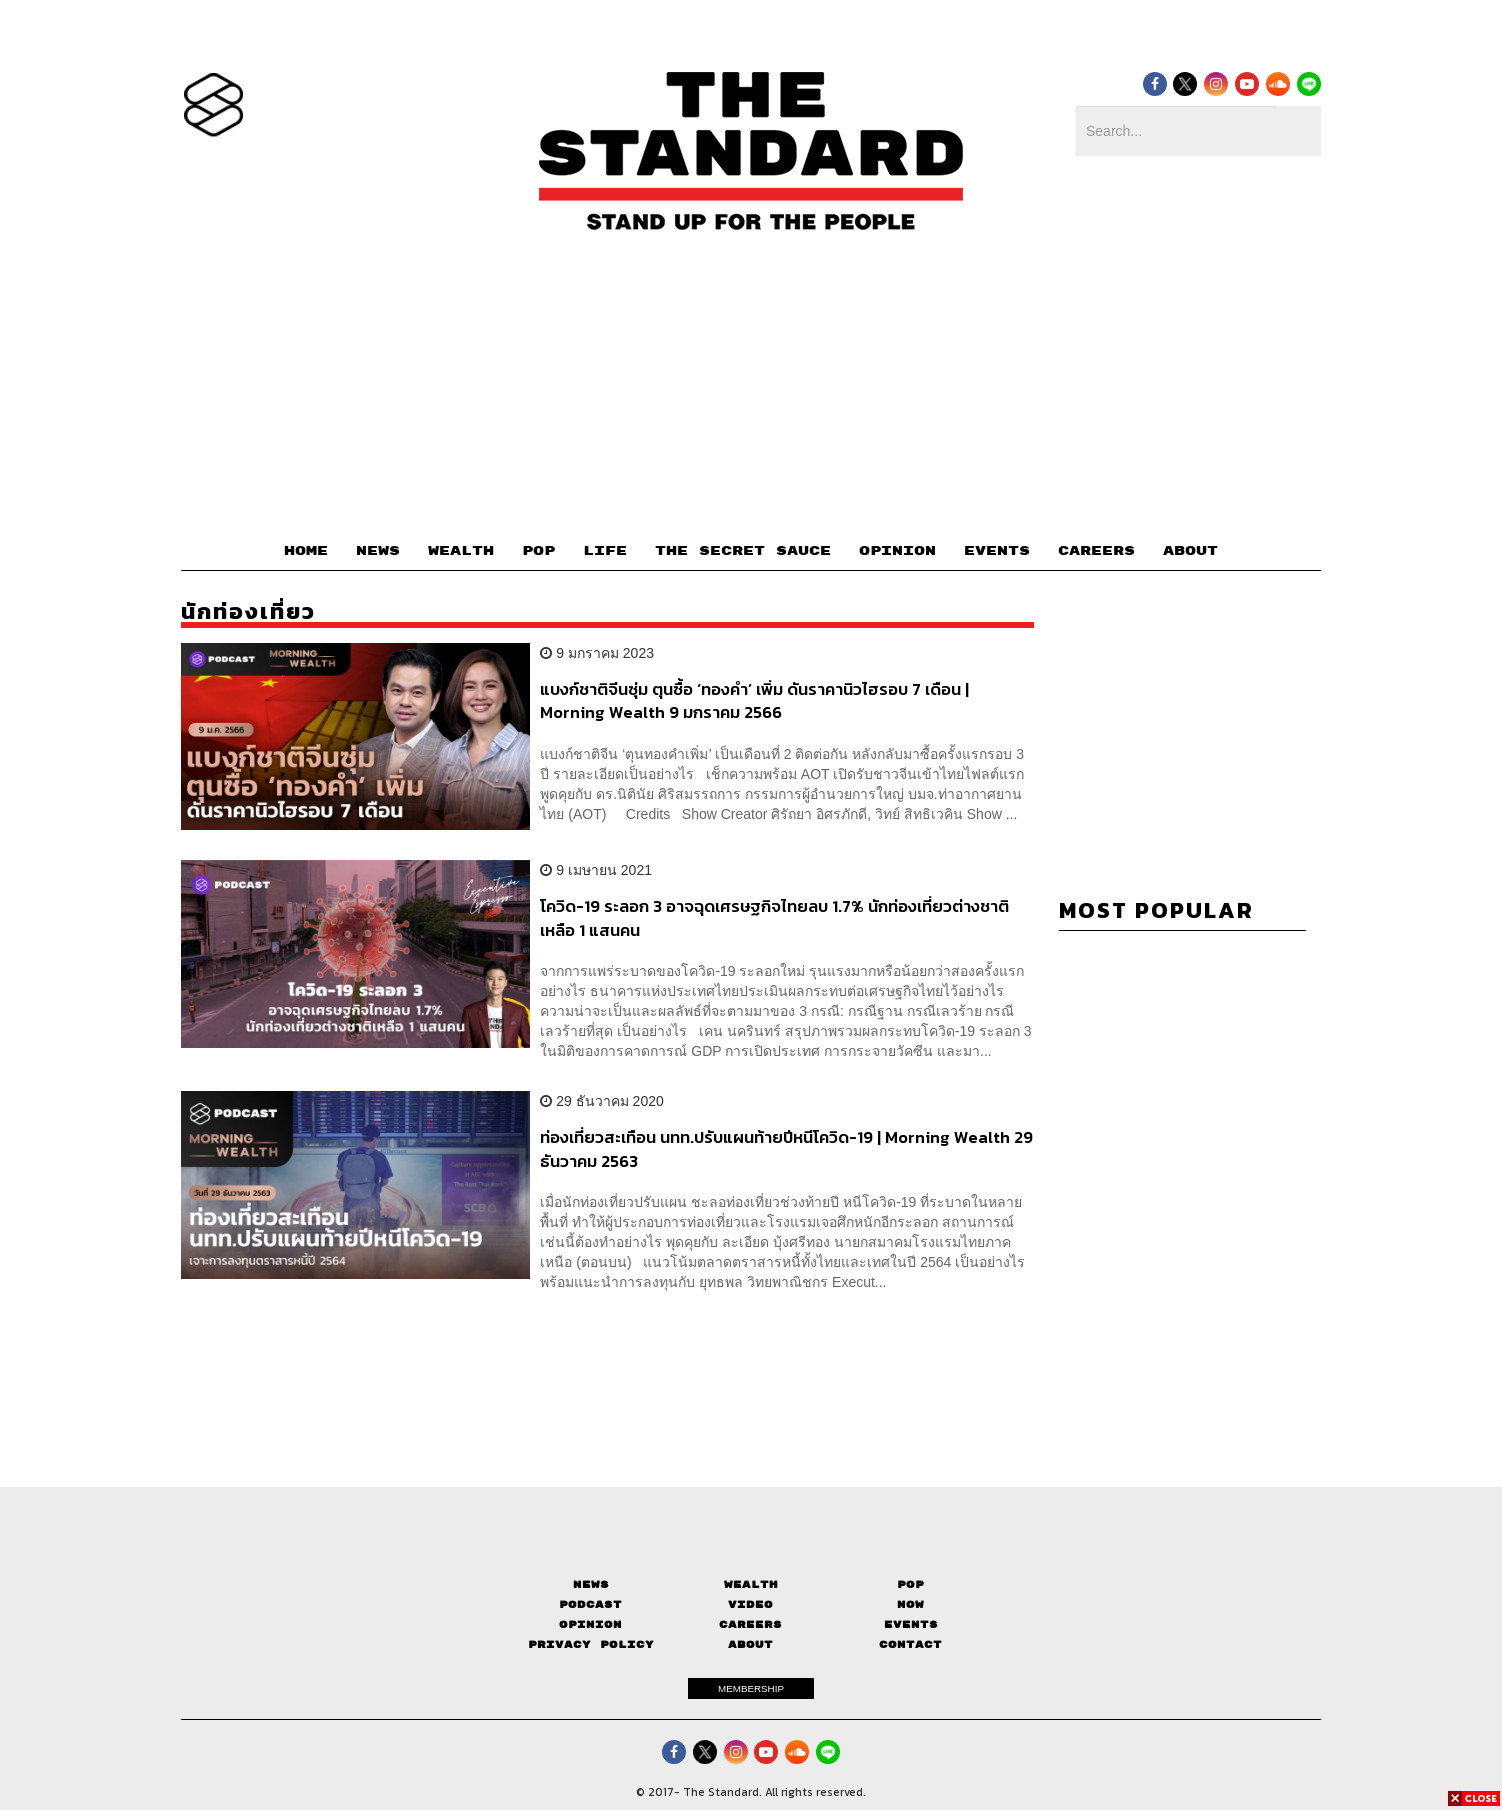 Image resolution: width=1502 pixels, height=1810 pixels. What do you see at coordinates (754, 700) in the screenshot?
I see `แบงก์ชาติจีนซุ่ม ตุนซื้อ ‘ทองคำ’ เพิ่ม ดันราคานิวไฮรอบ 7 เดือน | Morning Wealth 9 มกราคม 2566` at bounding box center [754, 700].